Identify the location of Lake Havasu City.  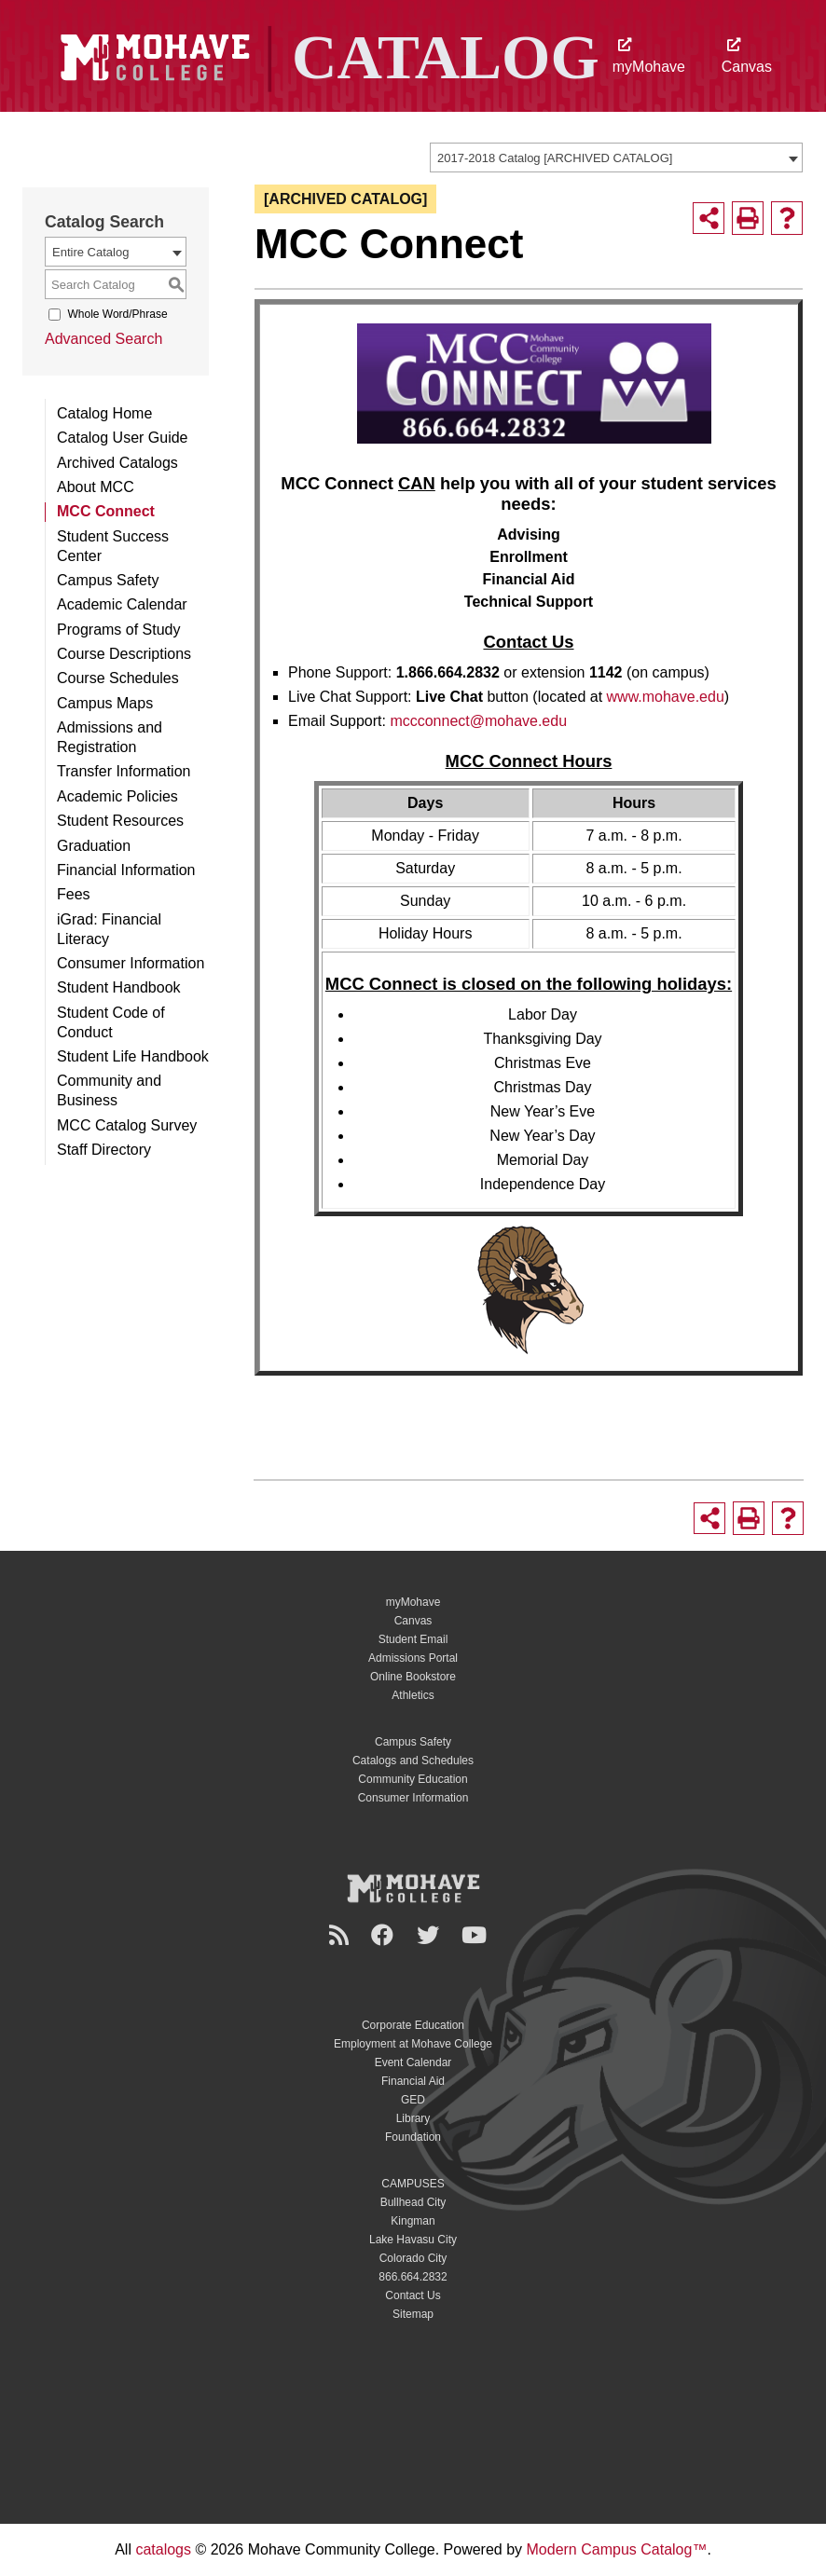
(413, 2239).